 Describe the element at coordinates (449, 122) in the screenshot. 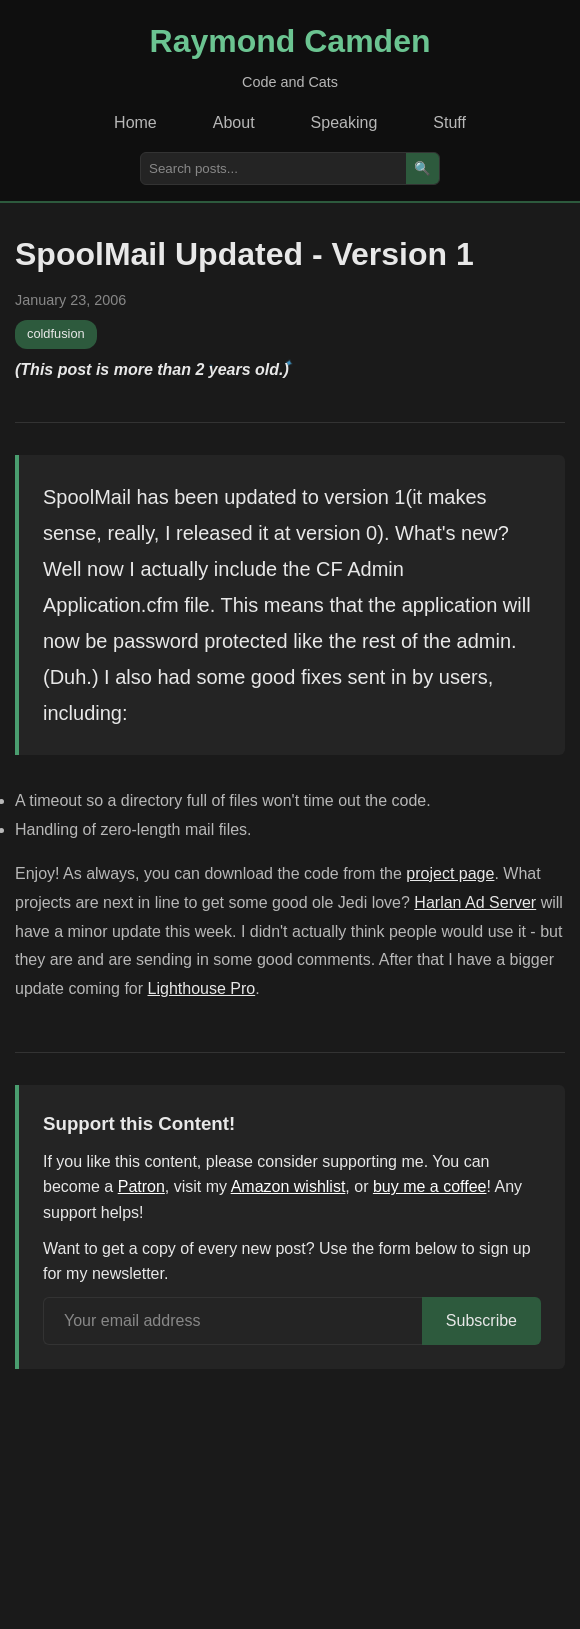

I see `Stuff` at that location.